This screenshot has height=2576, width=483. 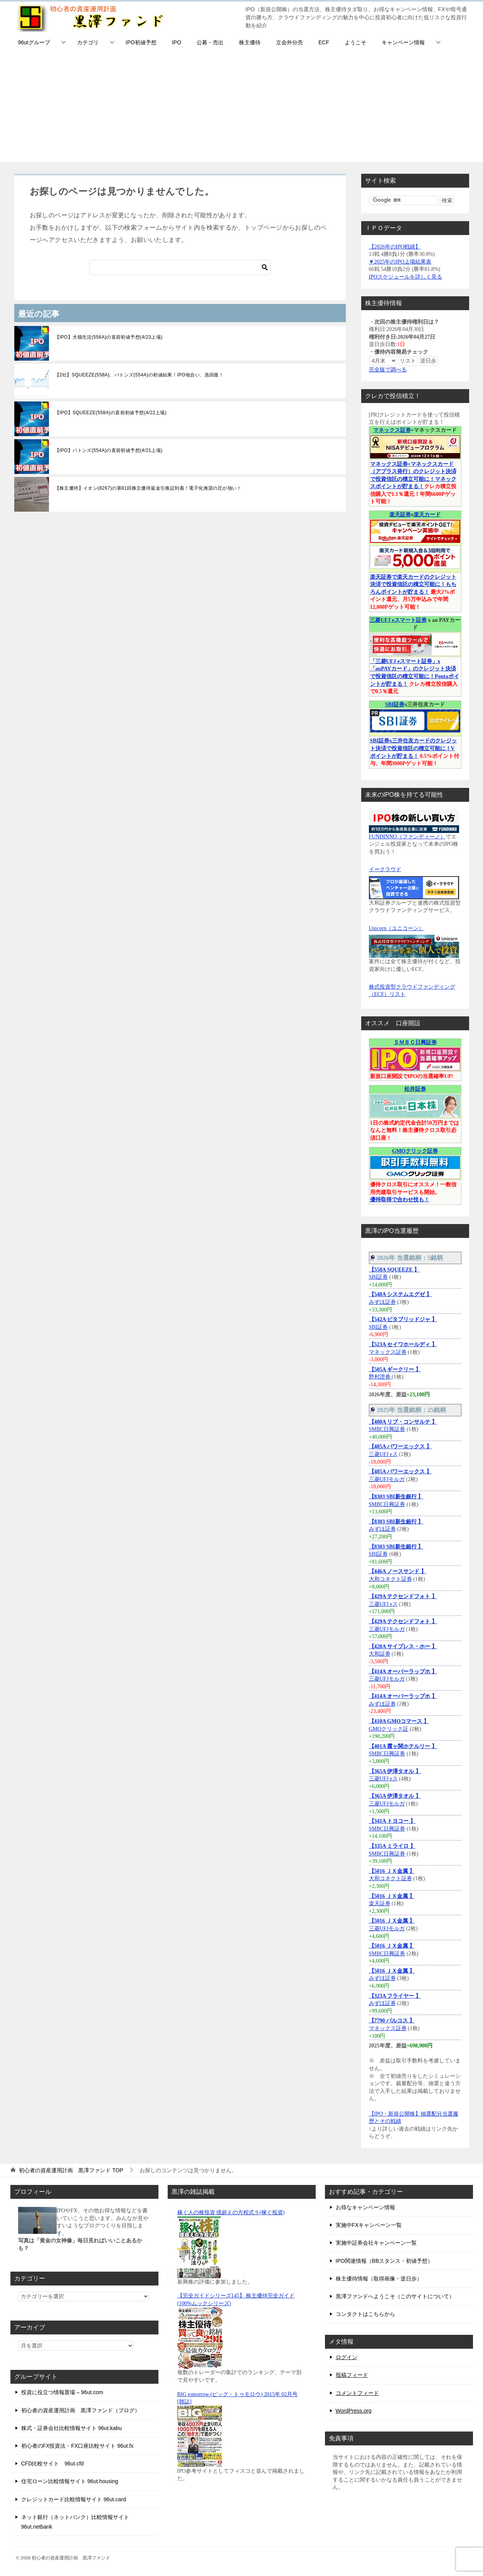 I want to click on [検索], so click(x=180, y=267).